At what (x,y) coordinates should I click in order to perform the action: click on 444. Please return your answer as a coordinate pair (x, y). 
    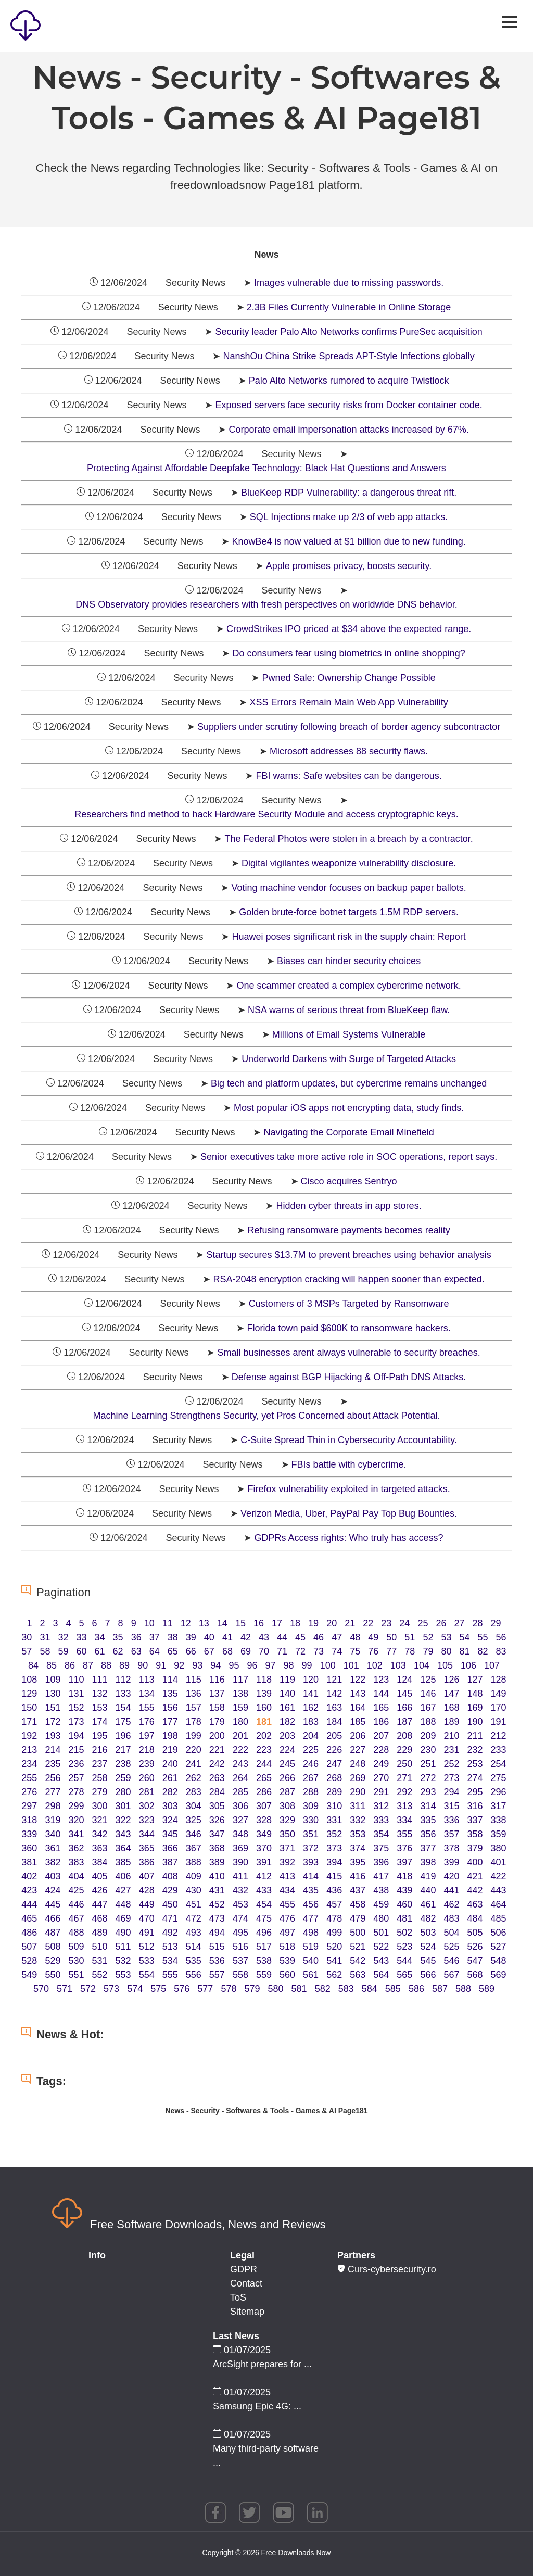
    Looking at the image, I should click on (29, 1904).